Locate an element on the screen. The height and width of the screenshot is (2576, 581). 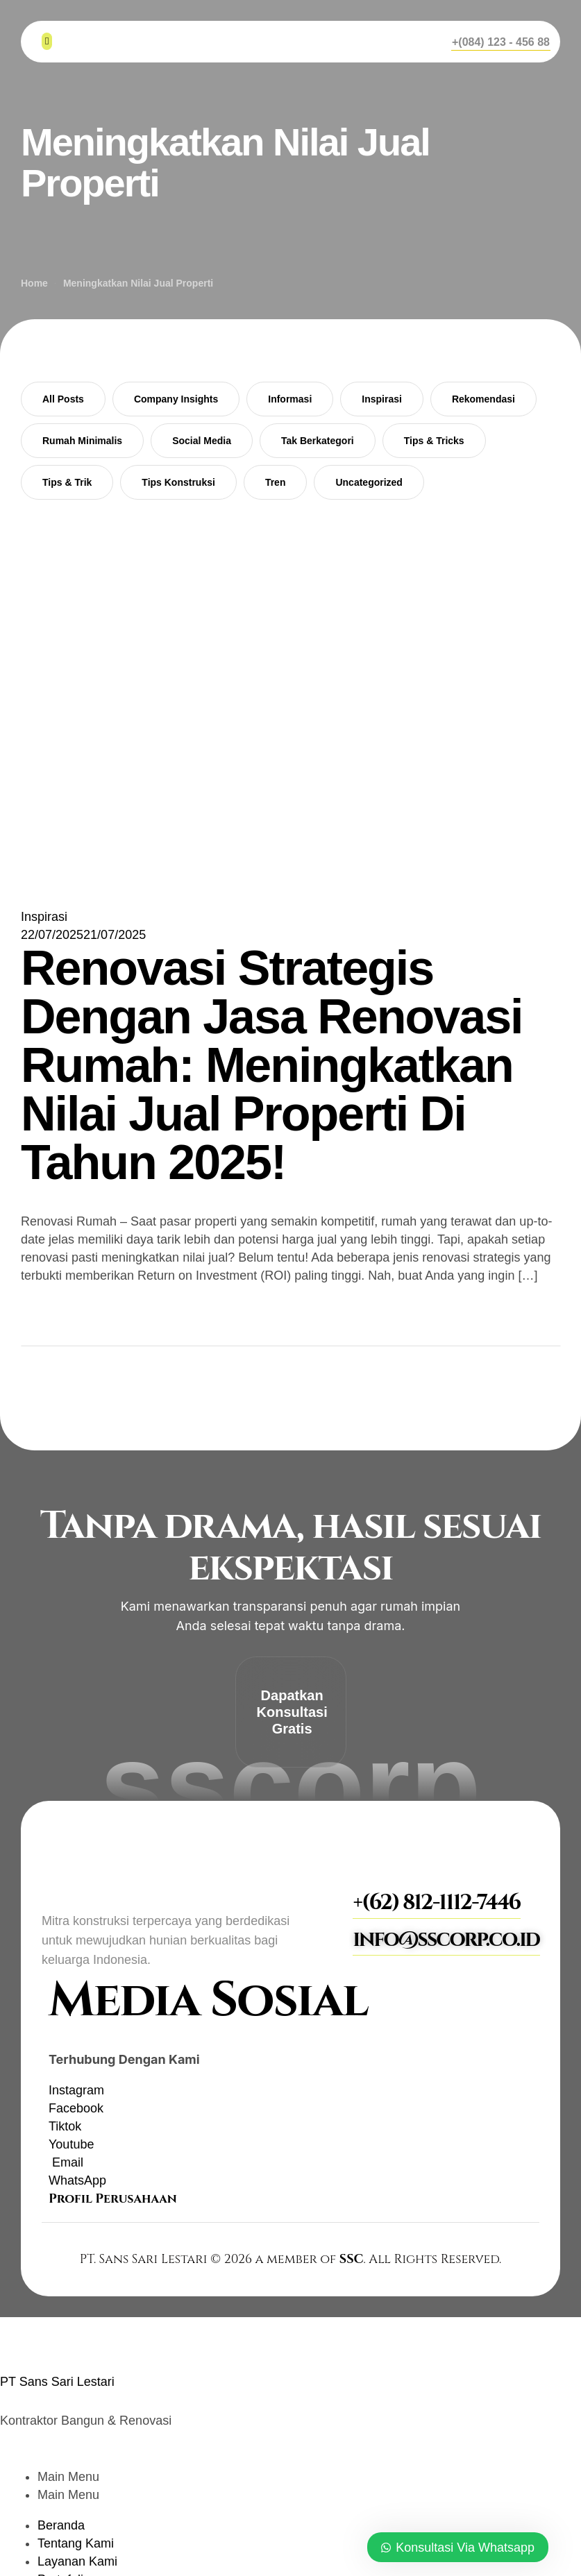
[YouTube] is located at coordinates (71, 2144).